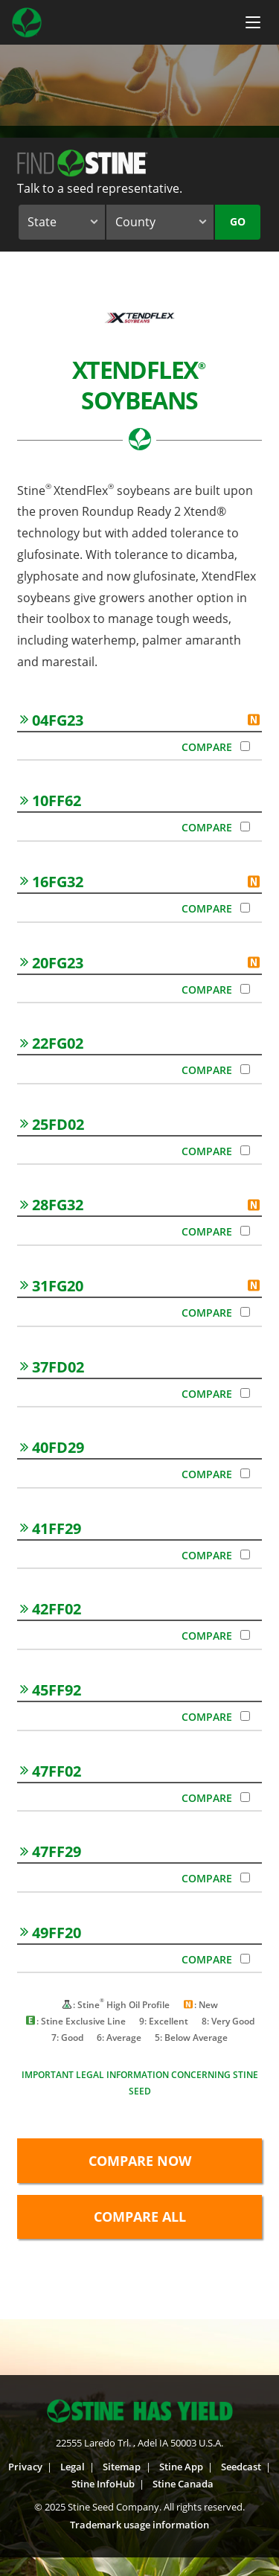  What do you see at coordinates (122, 2466) in the screenshot?
I see `Sitemap` at bounding box center [122, 2466].